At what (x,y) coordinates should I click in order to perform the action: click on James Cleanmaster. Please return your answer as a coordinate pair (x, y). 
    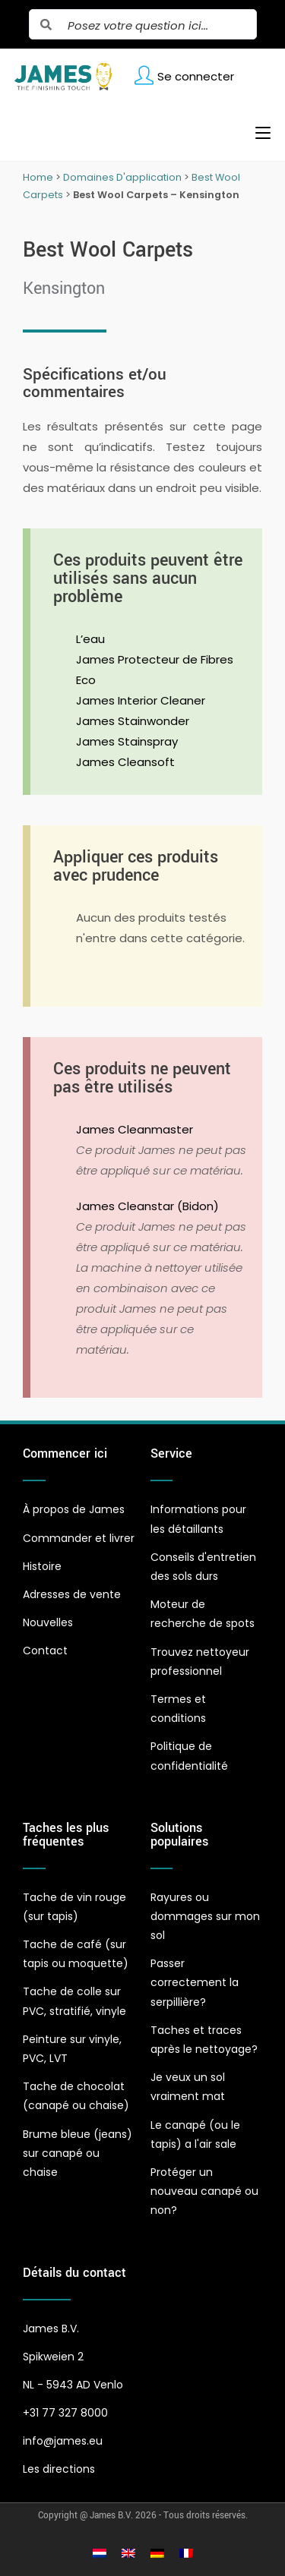
    Looking at the image, I should click on (134, 1129).